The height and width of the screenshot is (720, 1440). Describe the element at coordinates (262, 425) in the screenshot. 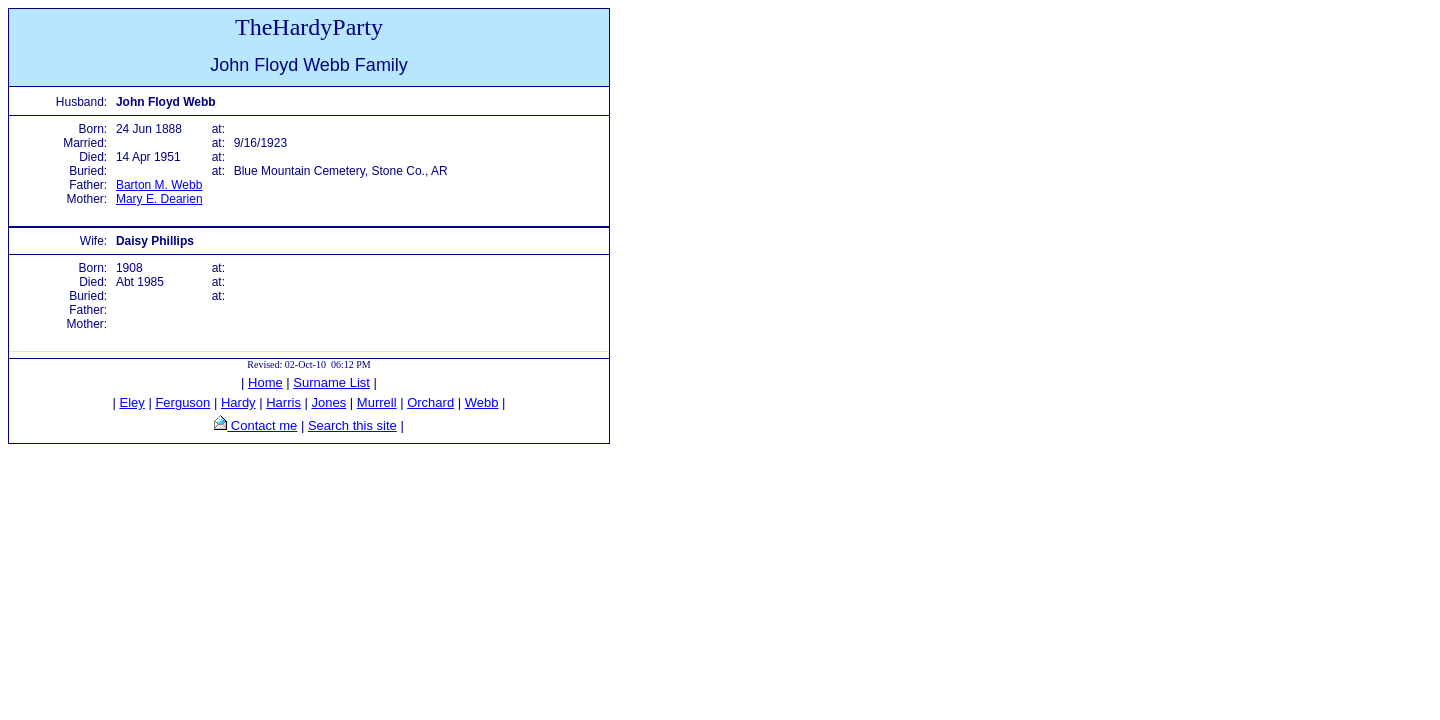

I see `Contact me` at that location.